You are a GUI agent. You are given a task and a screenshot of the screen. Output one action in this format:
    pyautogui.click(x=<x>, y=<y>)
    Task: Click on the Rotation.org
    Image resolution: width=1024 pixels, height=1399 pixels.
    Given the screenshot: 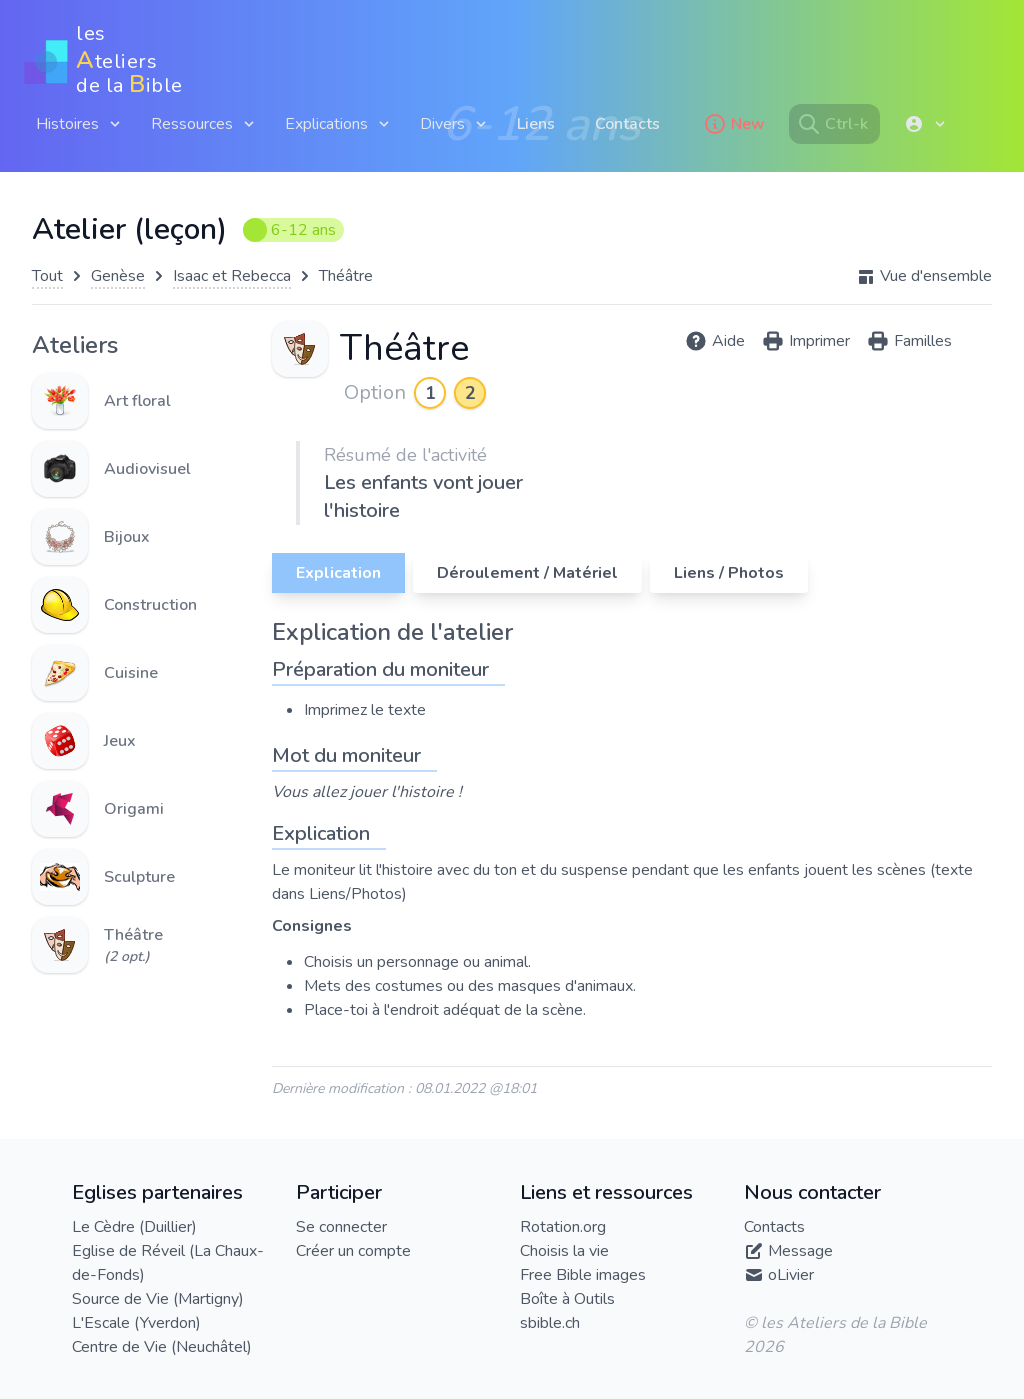 What is the action you would take?
    pyautogui.click(x=563, y=1227)
    